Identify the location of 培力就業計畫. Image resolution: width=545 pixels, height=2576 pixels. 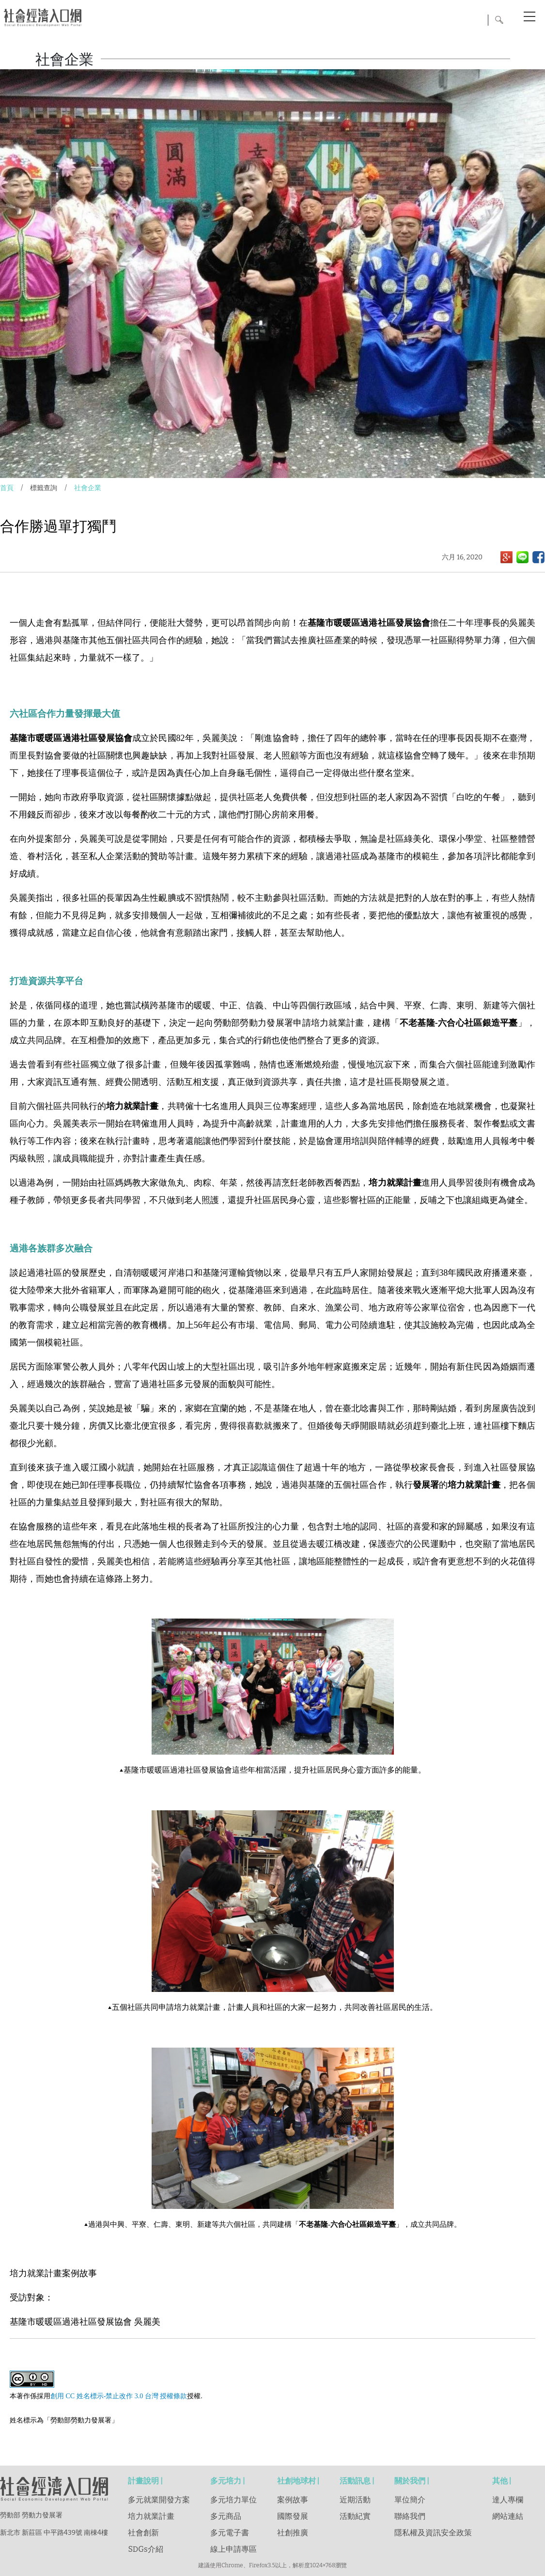
(151, 2516).